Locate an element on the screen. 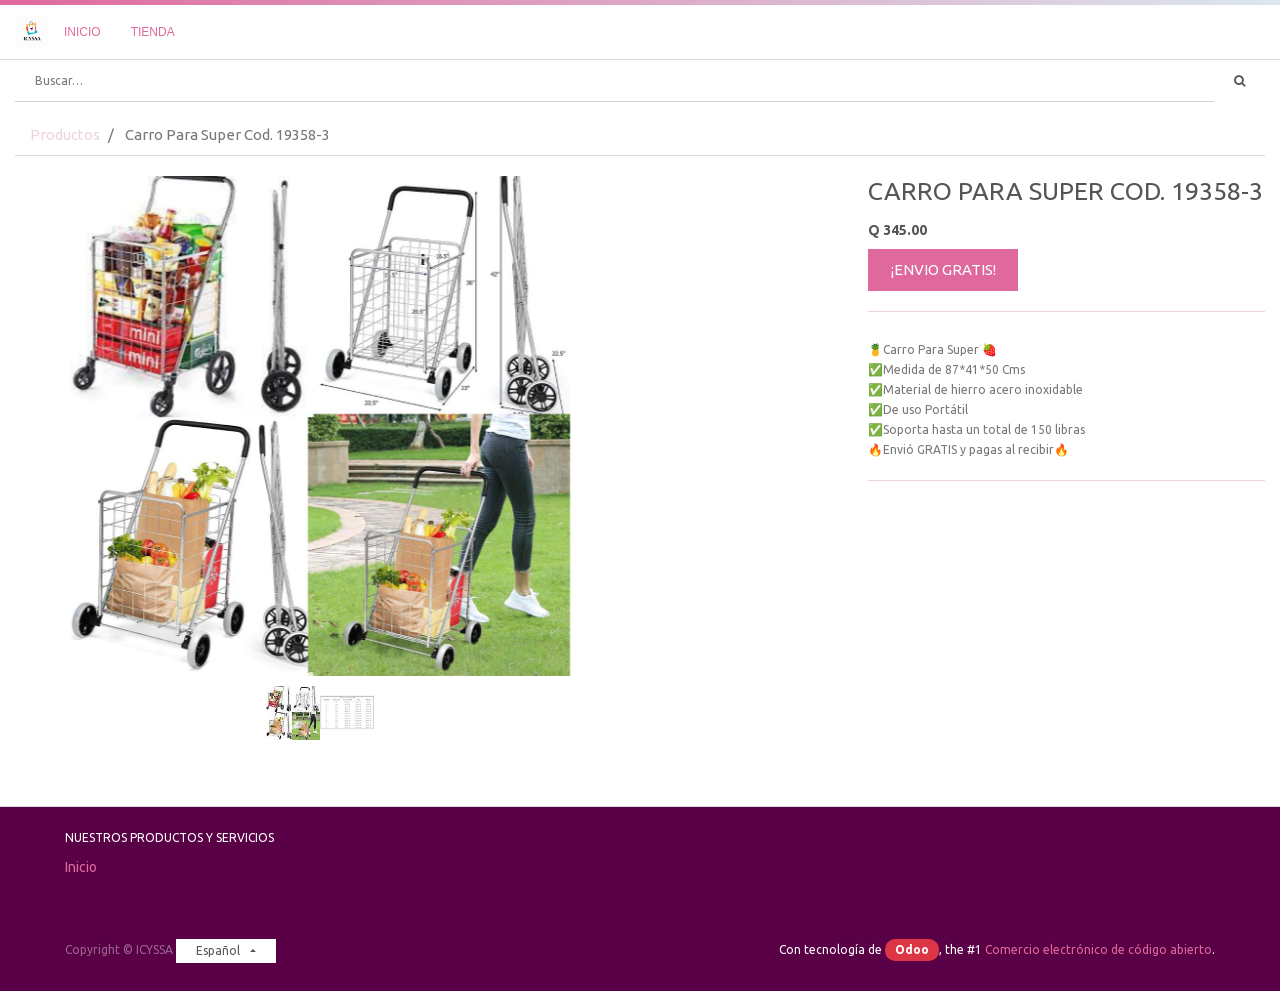  Comercio electrónico de código abierto is located at coordinates (1098, 949).